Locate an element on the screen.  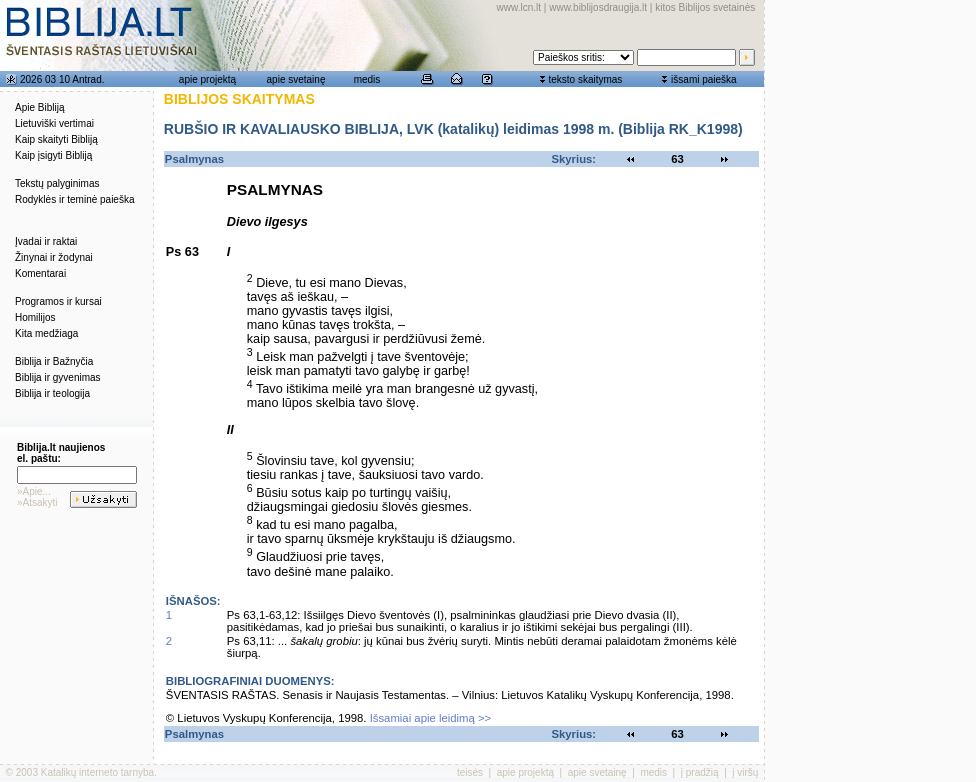
apie svetainę is located at coordinates (296, 79).